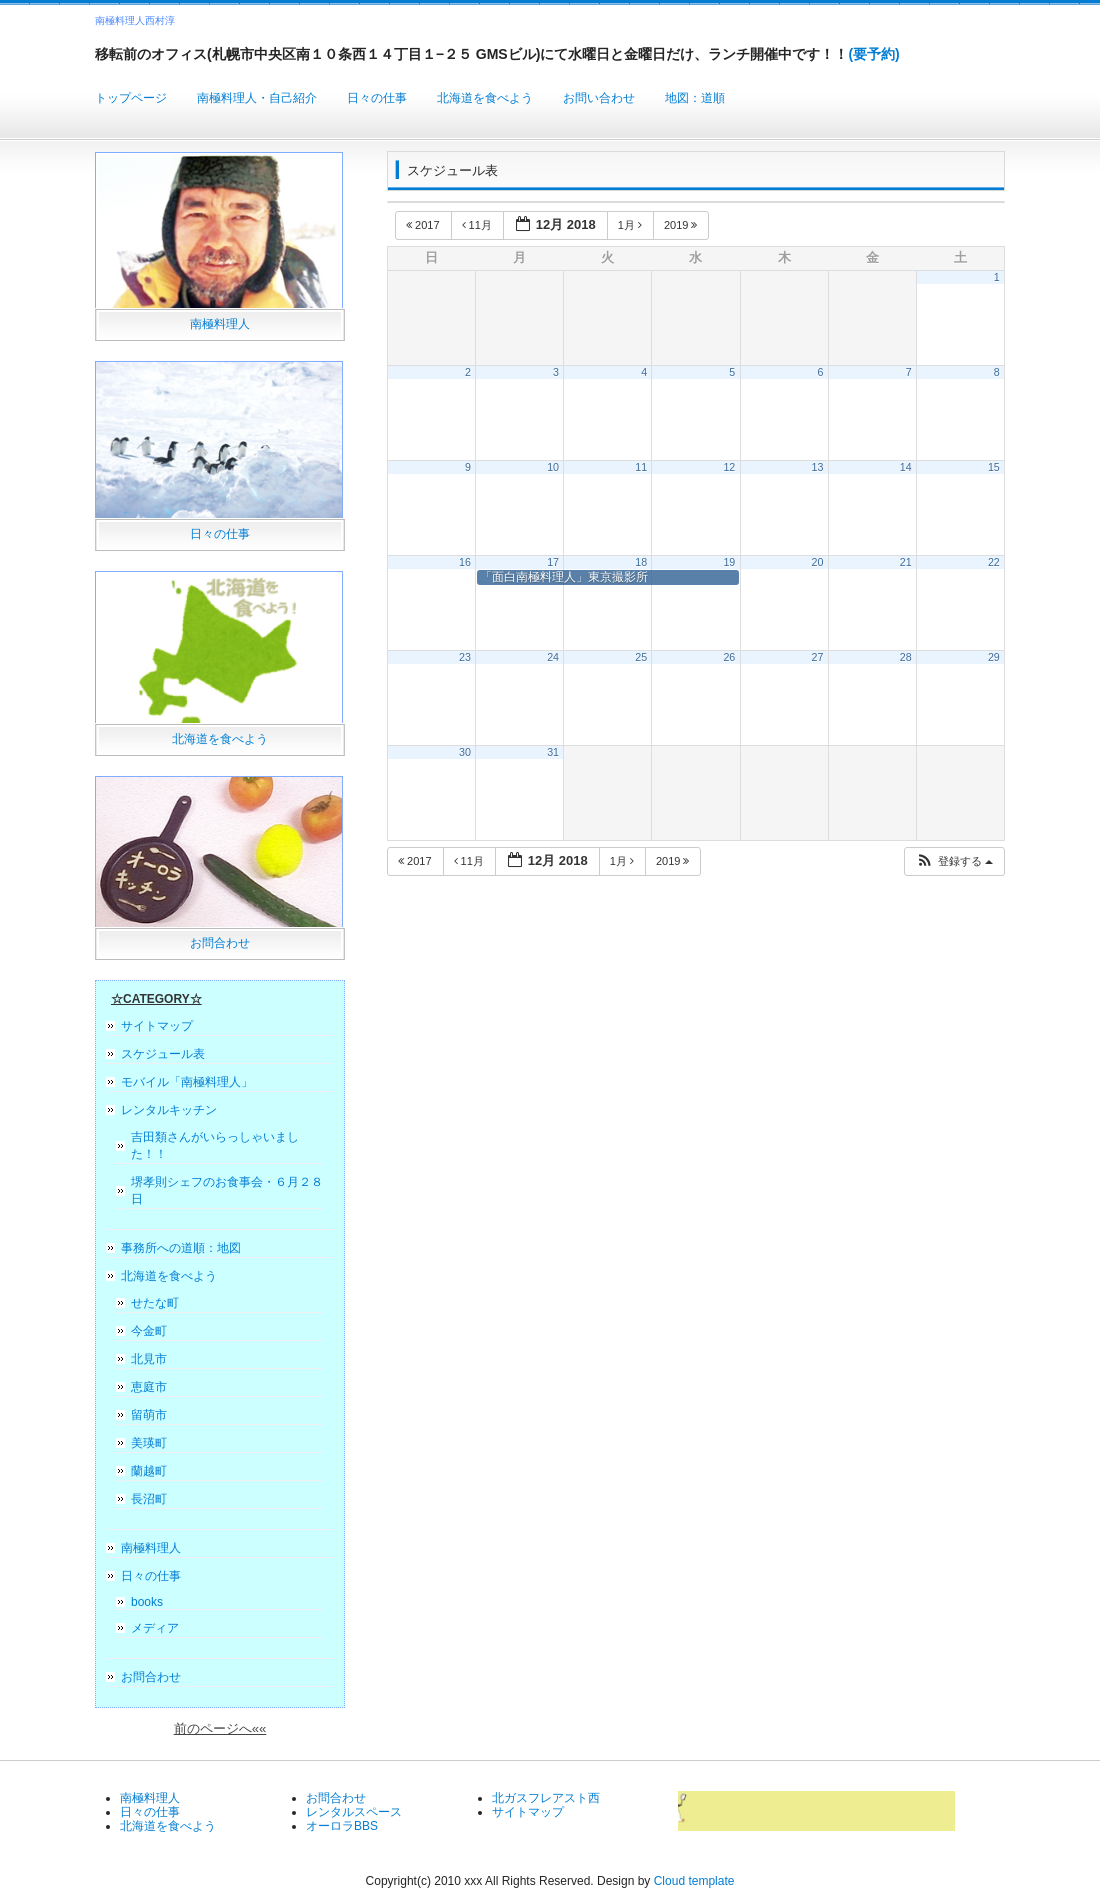 This screenshot has height=1891, width=1100. What do you see at coordinates (906, 562) in the screenshot?
I see `21` at bounding box center [906, 562].